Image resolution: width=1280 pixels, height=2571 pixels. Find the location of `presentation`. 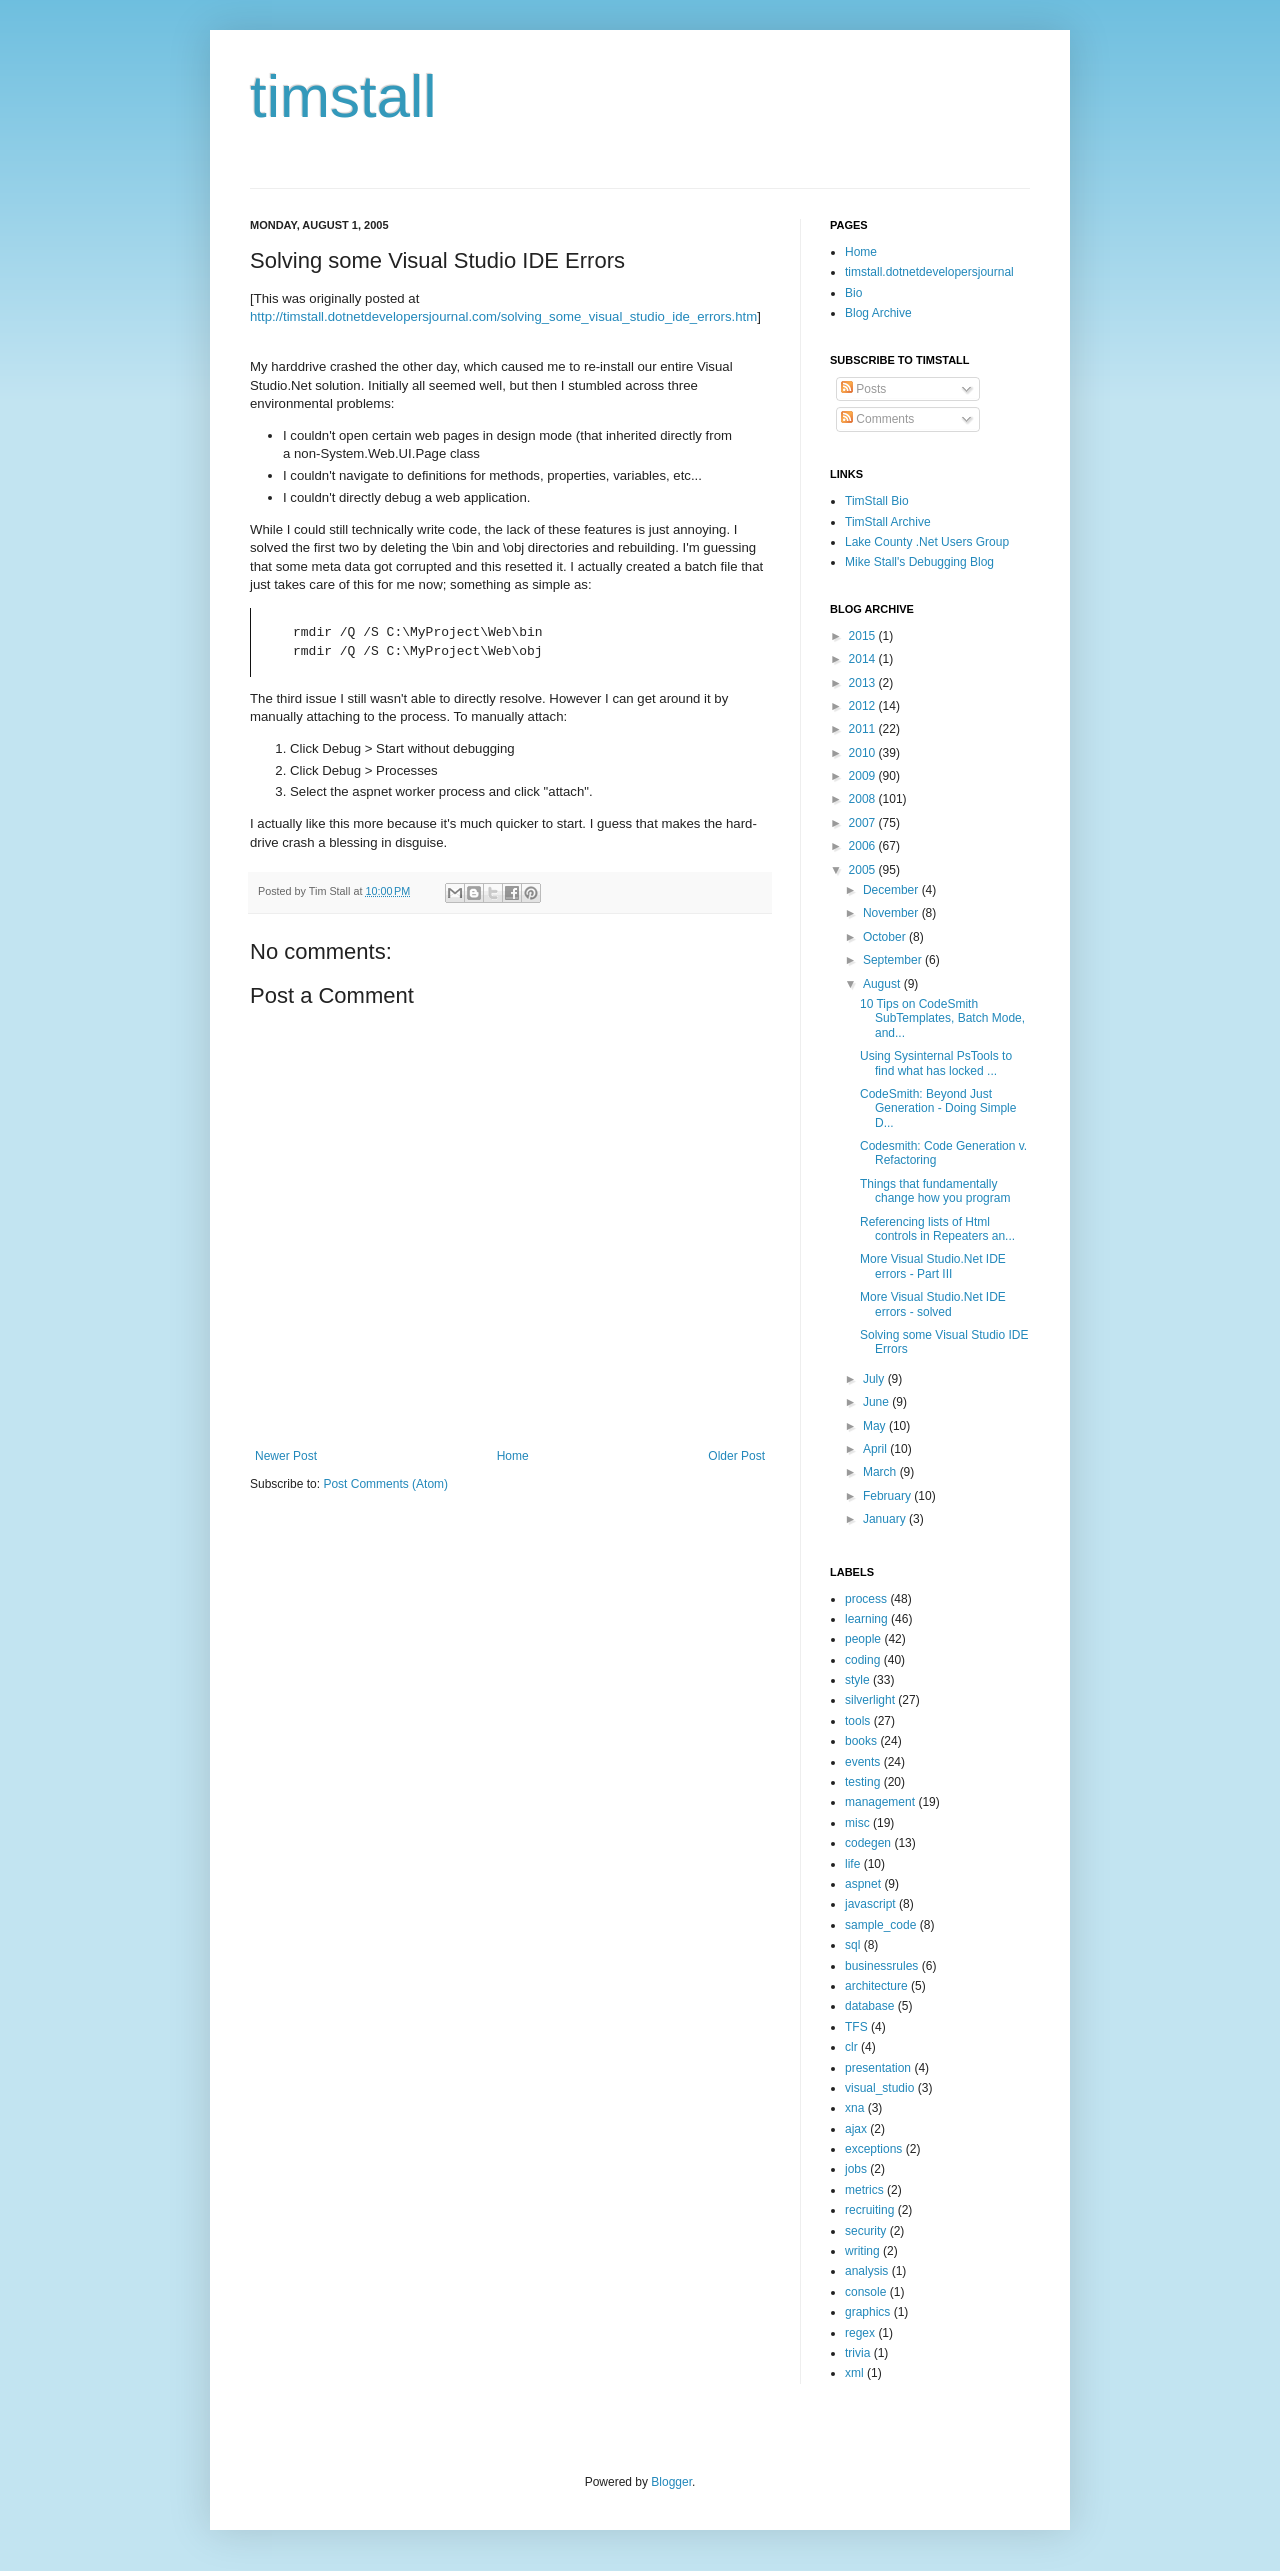

presentation is located at coordinates (878, 2068).